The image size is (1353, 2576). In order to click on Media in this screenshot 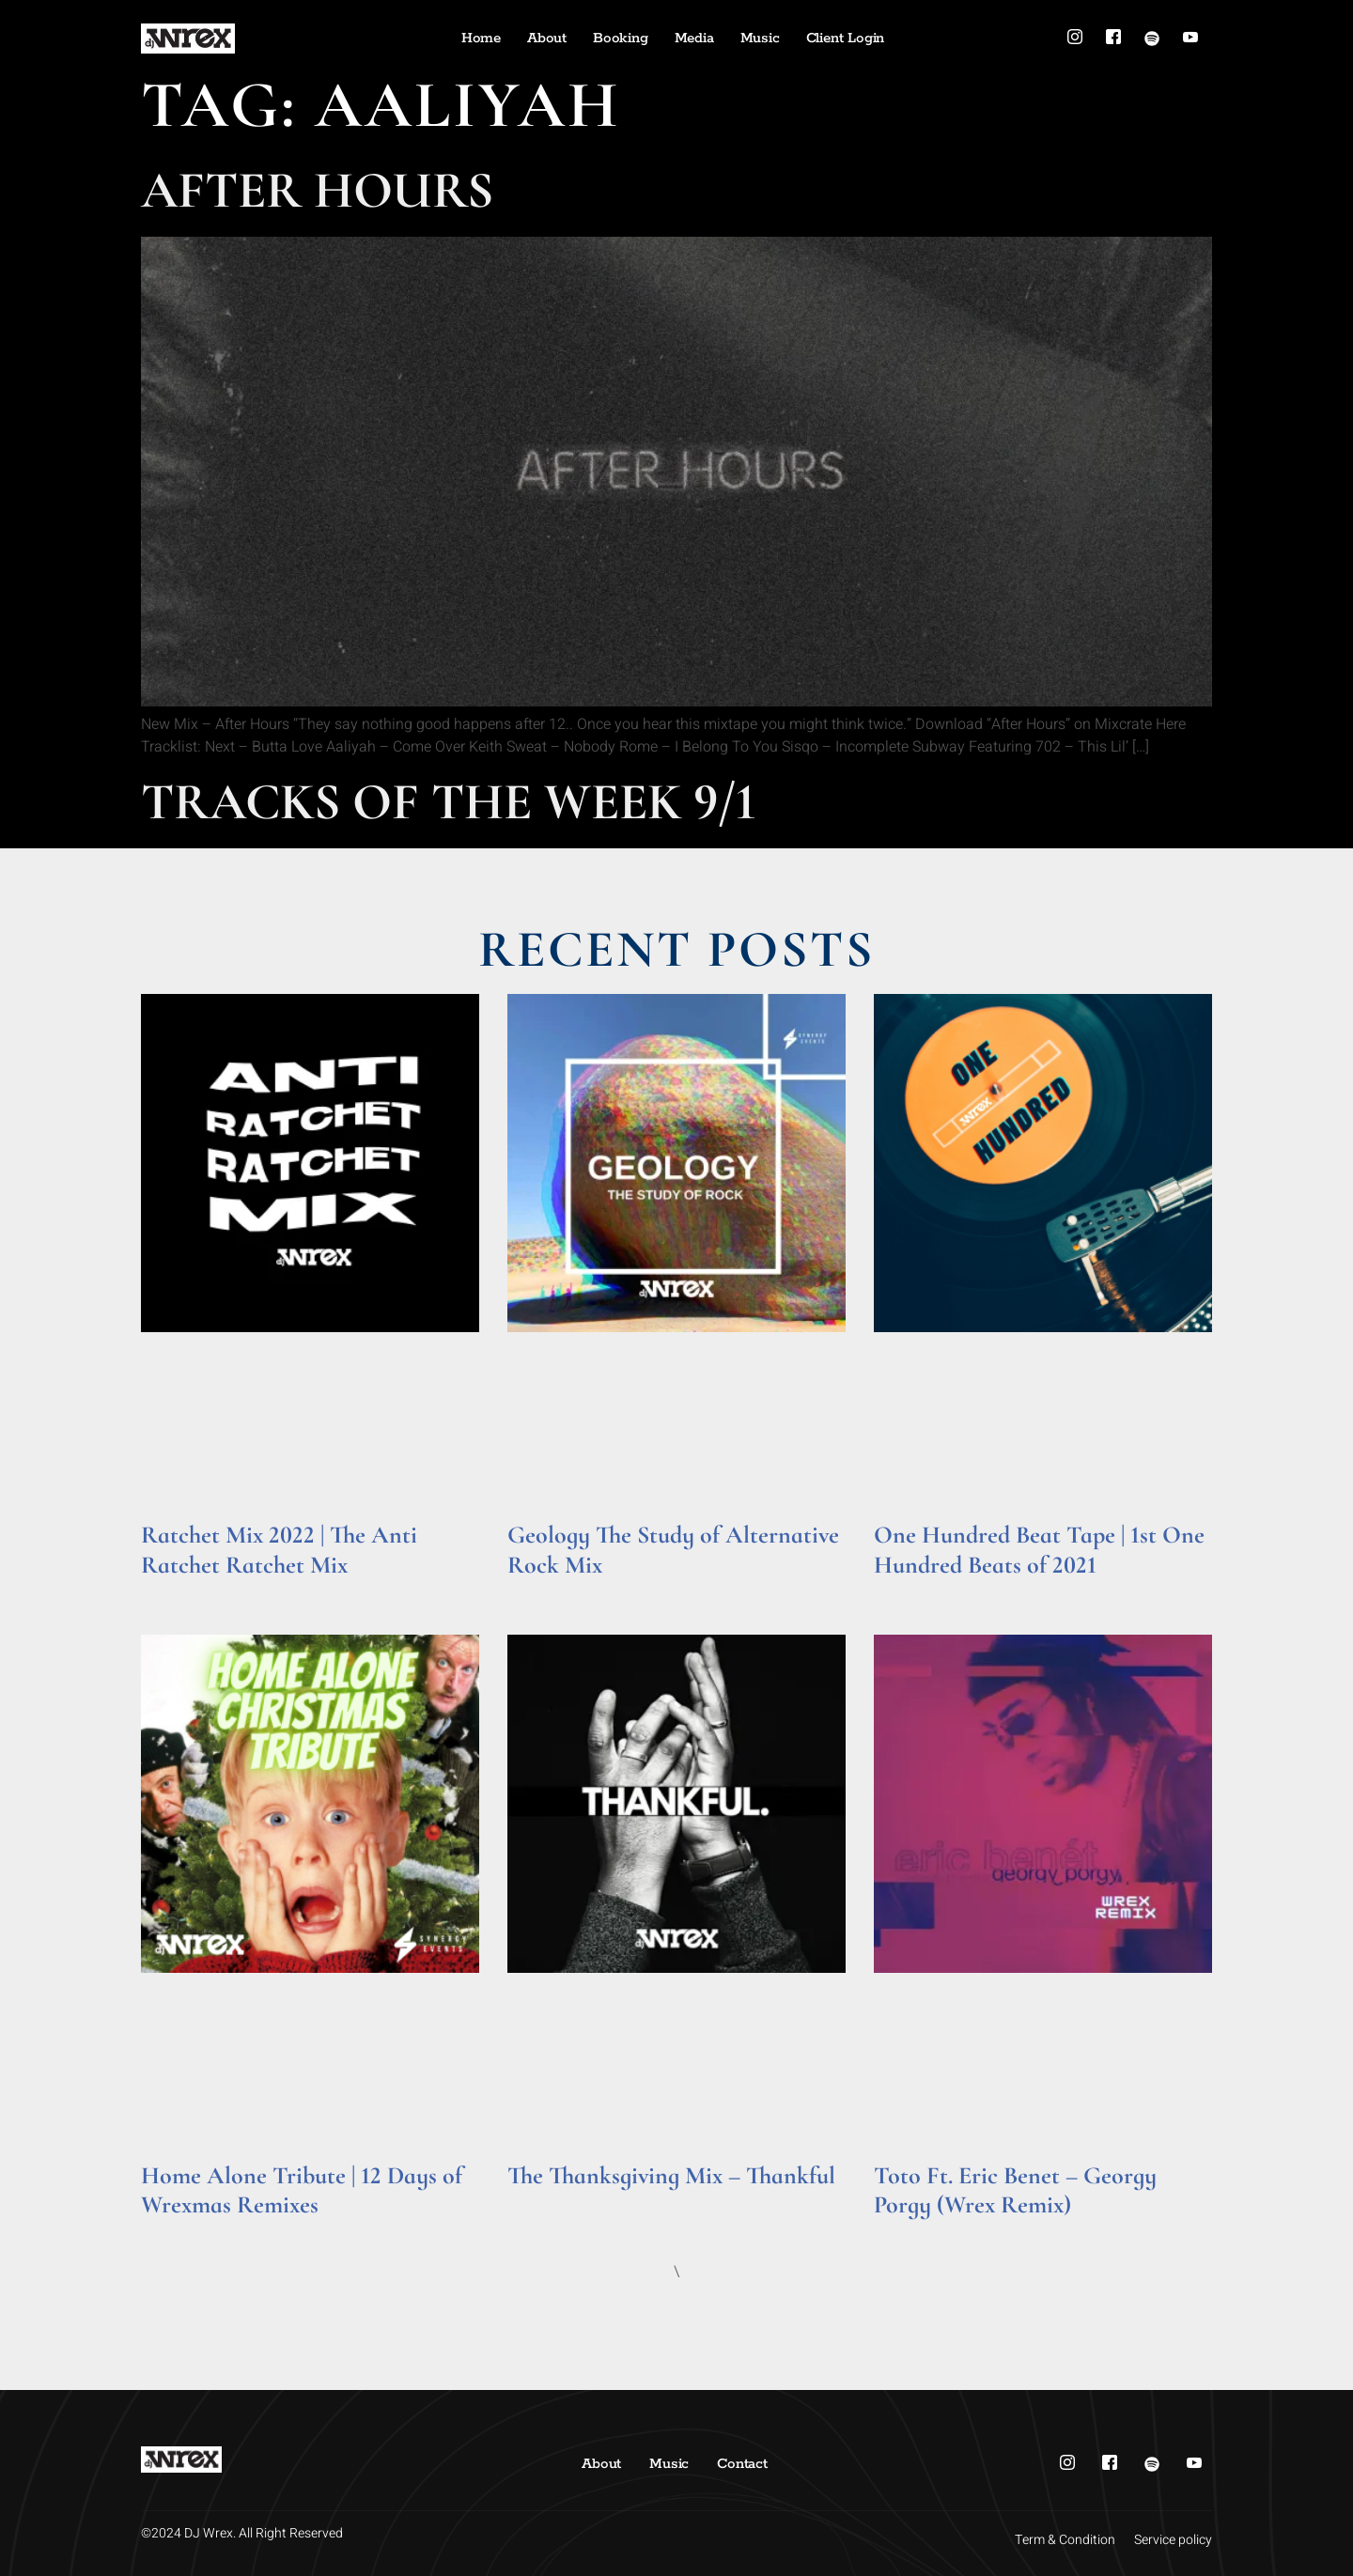, I will do `click(694, 38)`.